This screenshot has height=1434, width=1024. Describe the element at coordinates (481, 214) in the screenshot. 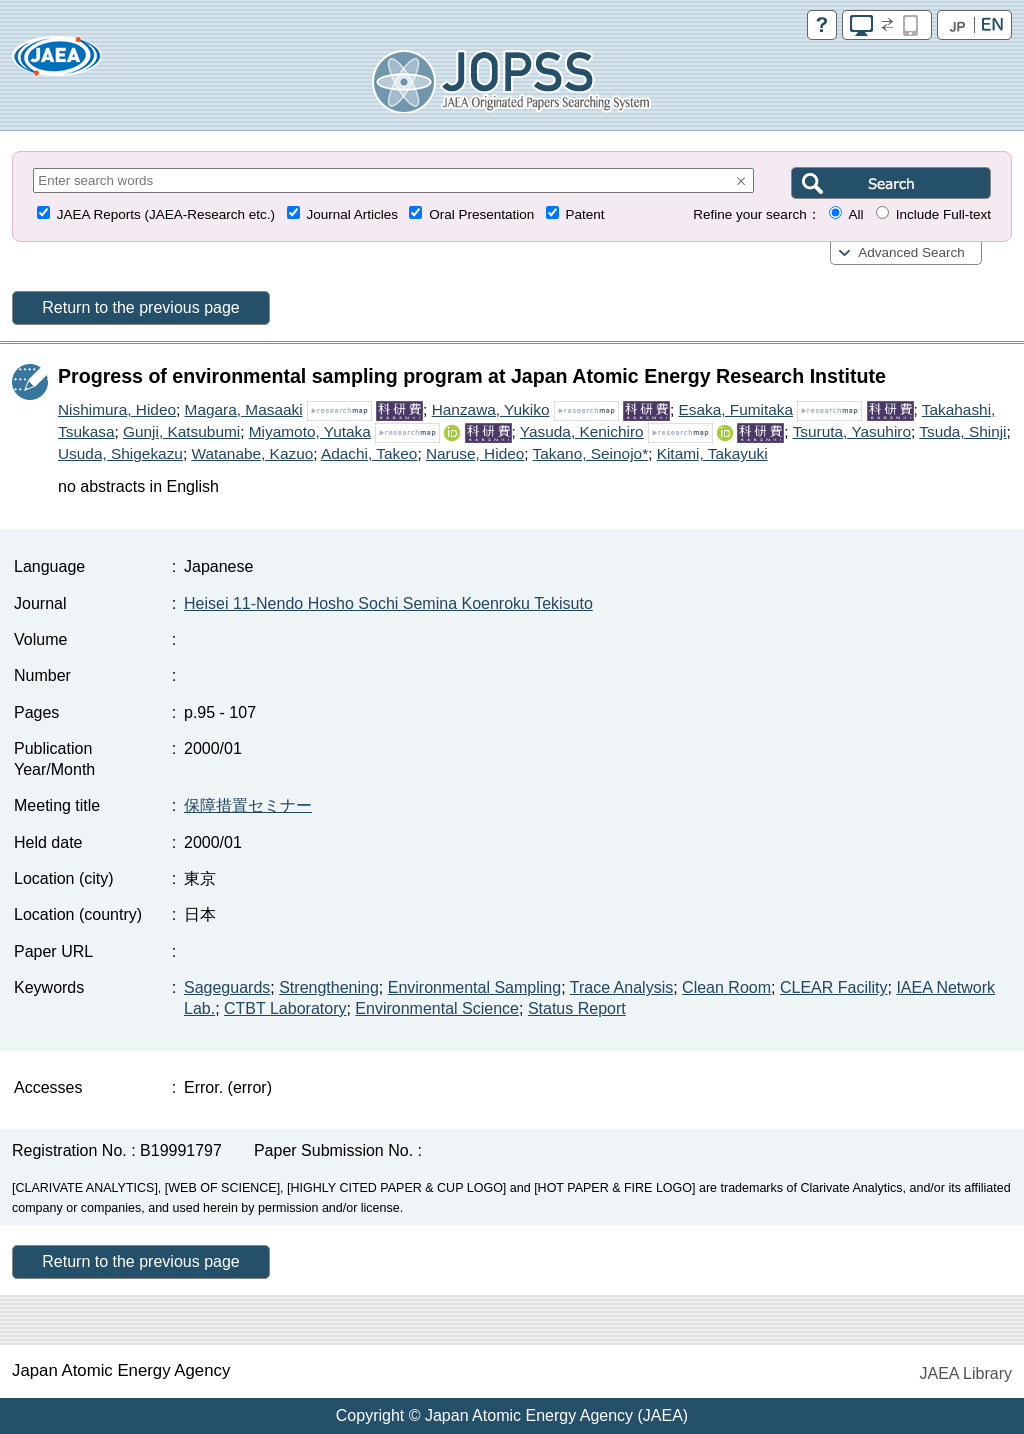

I see `Oral Presentation` at that location.